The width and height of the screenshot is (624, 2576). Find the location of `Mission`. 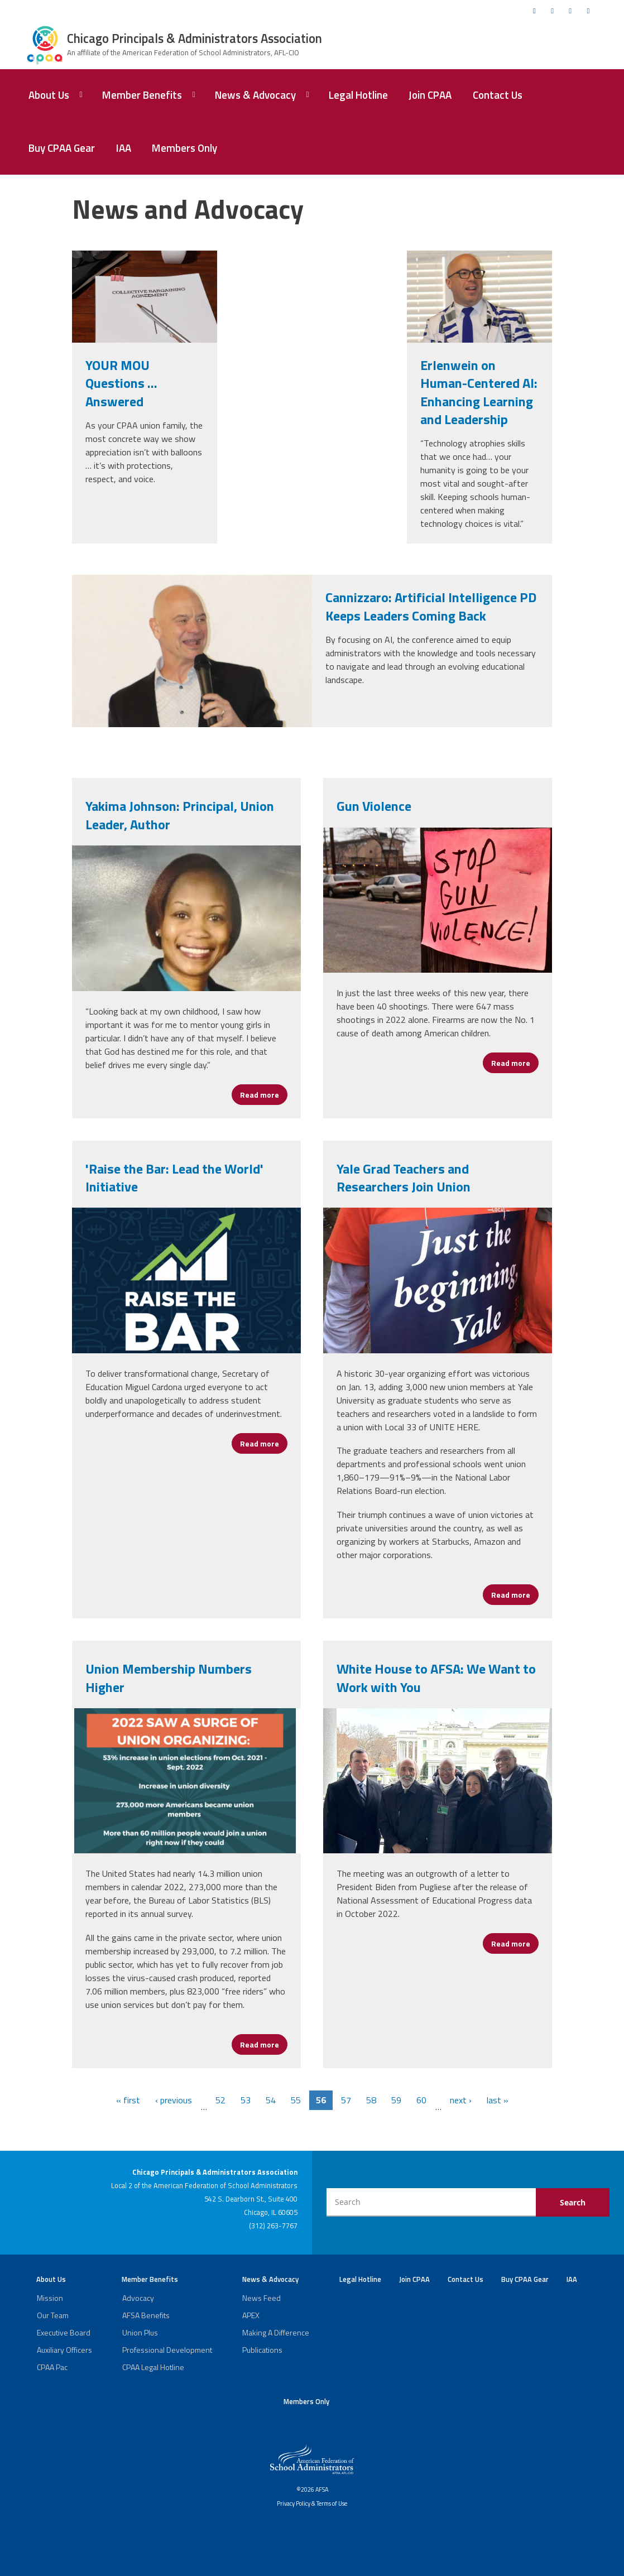

Mission is located at coordinates (50, 2298).